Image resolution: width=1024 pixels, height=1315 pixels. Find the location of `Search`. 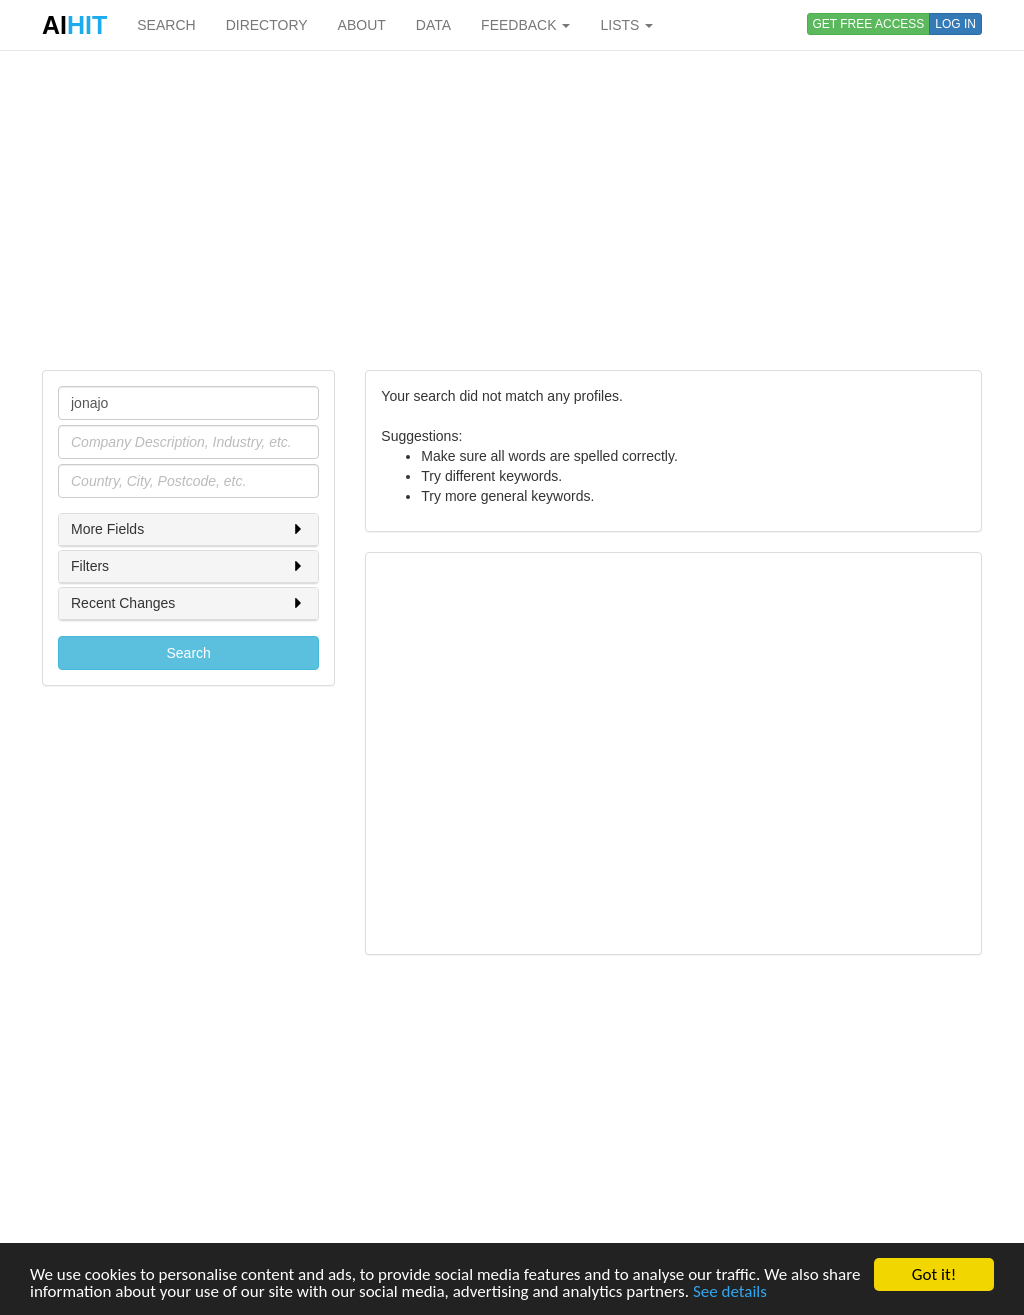

Search is located at coordinates (188, 653).